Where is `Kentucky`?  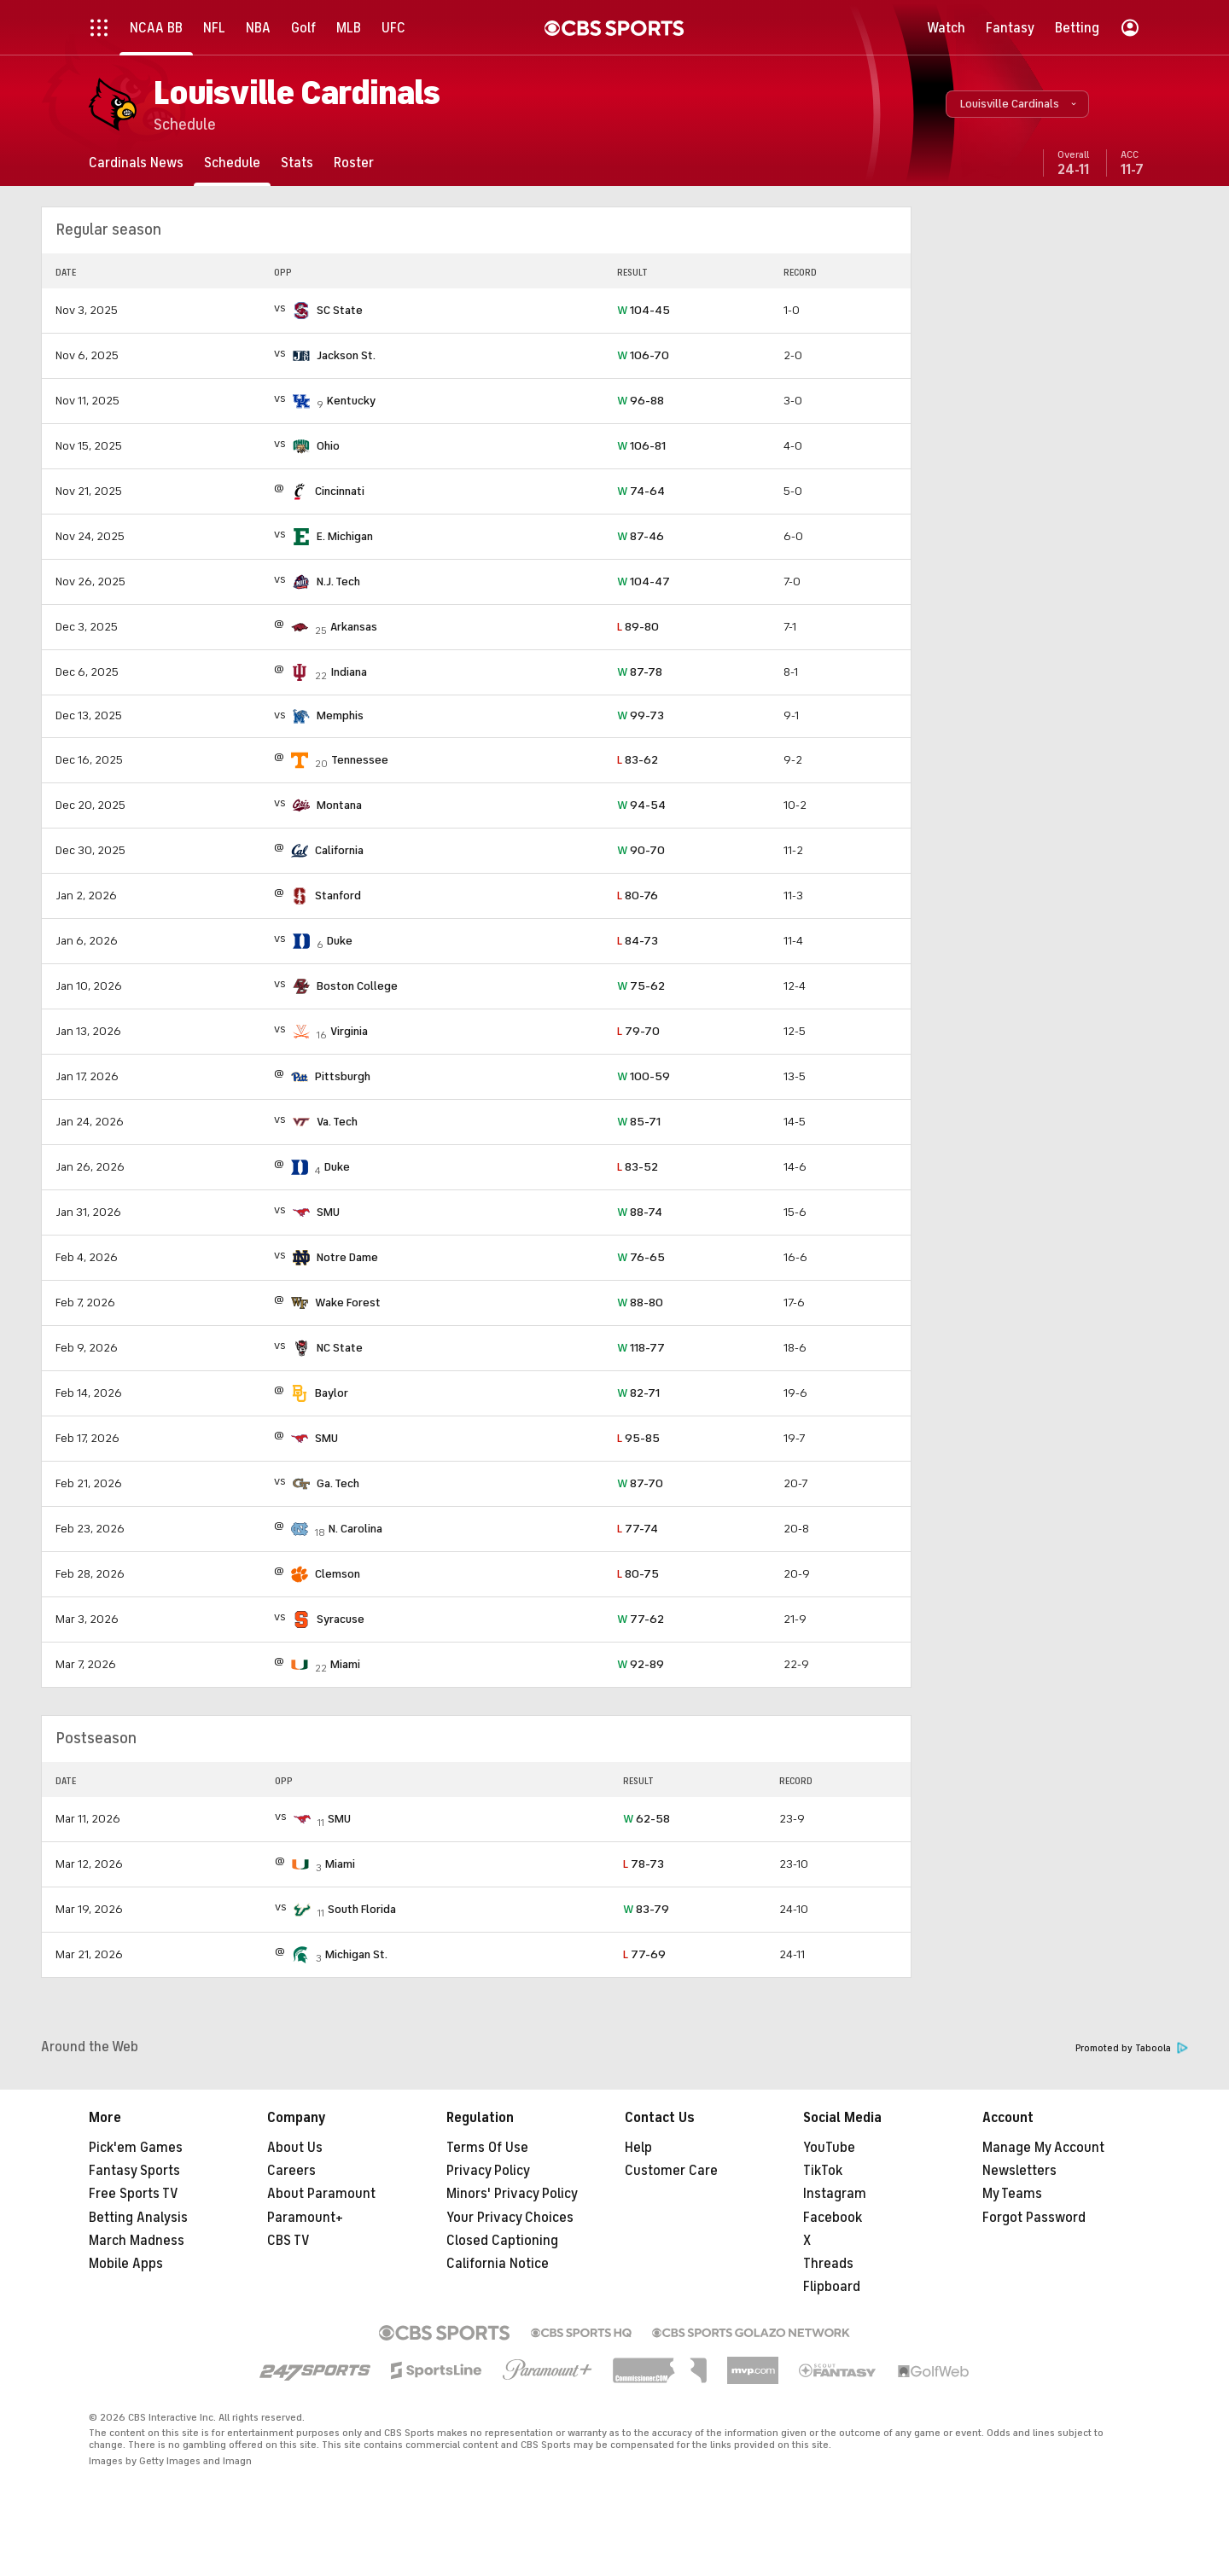
Kentucky is located at coordinates (351, 400).